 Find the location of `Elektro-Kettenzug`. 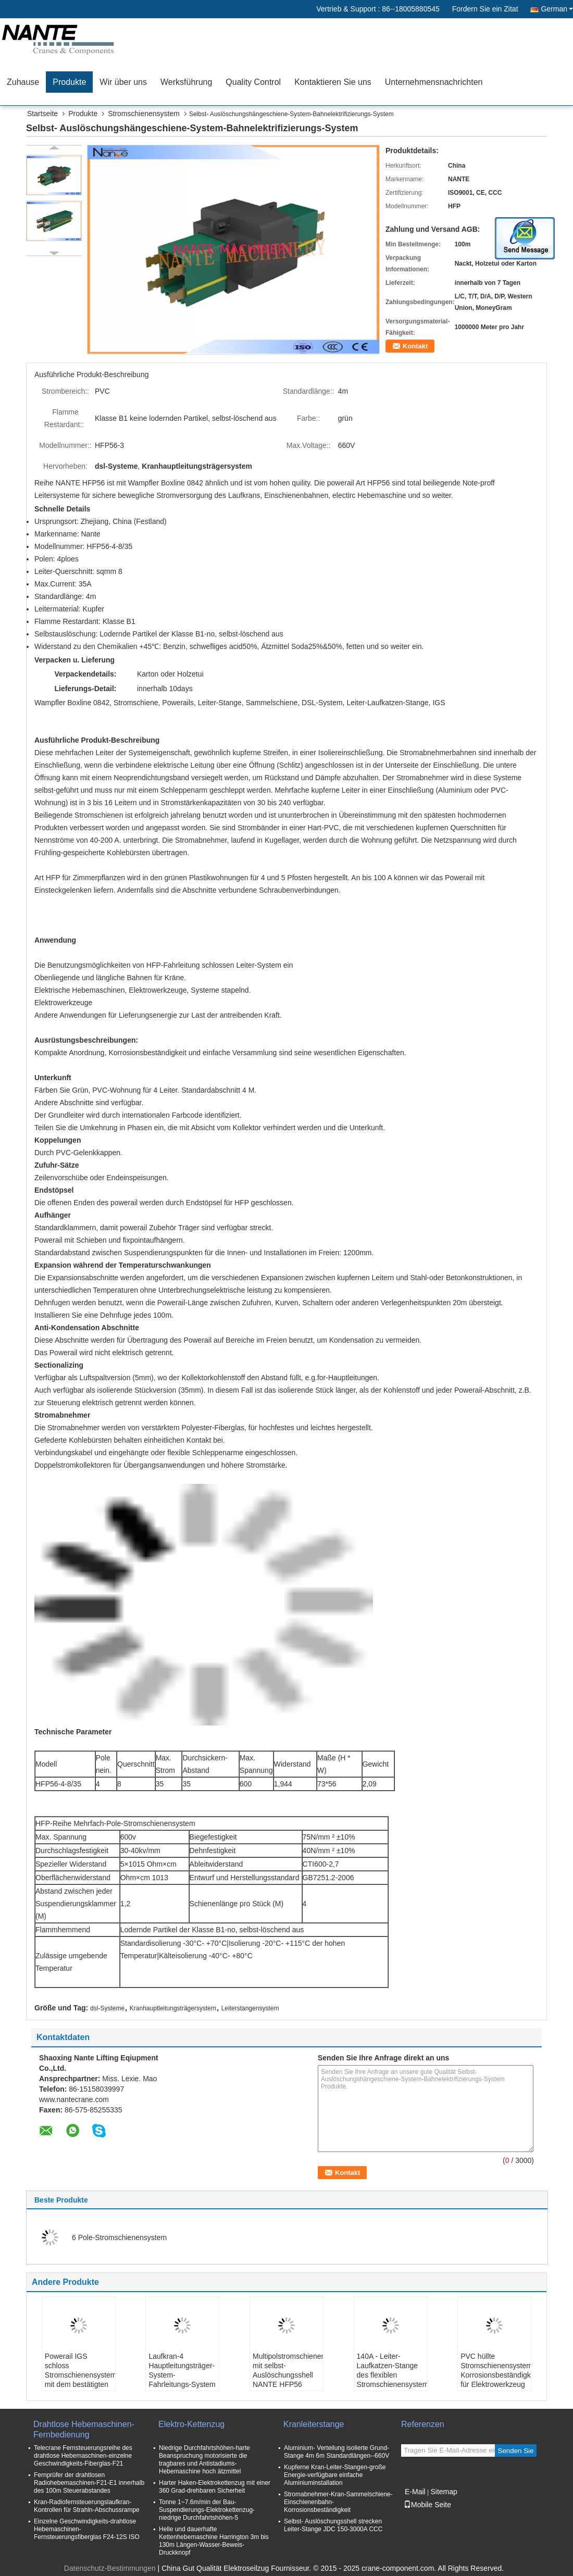

Elektro-Kettenzug is located at coordinates (191, 2424).